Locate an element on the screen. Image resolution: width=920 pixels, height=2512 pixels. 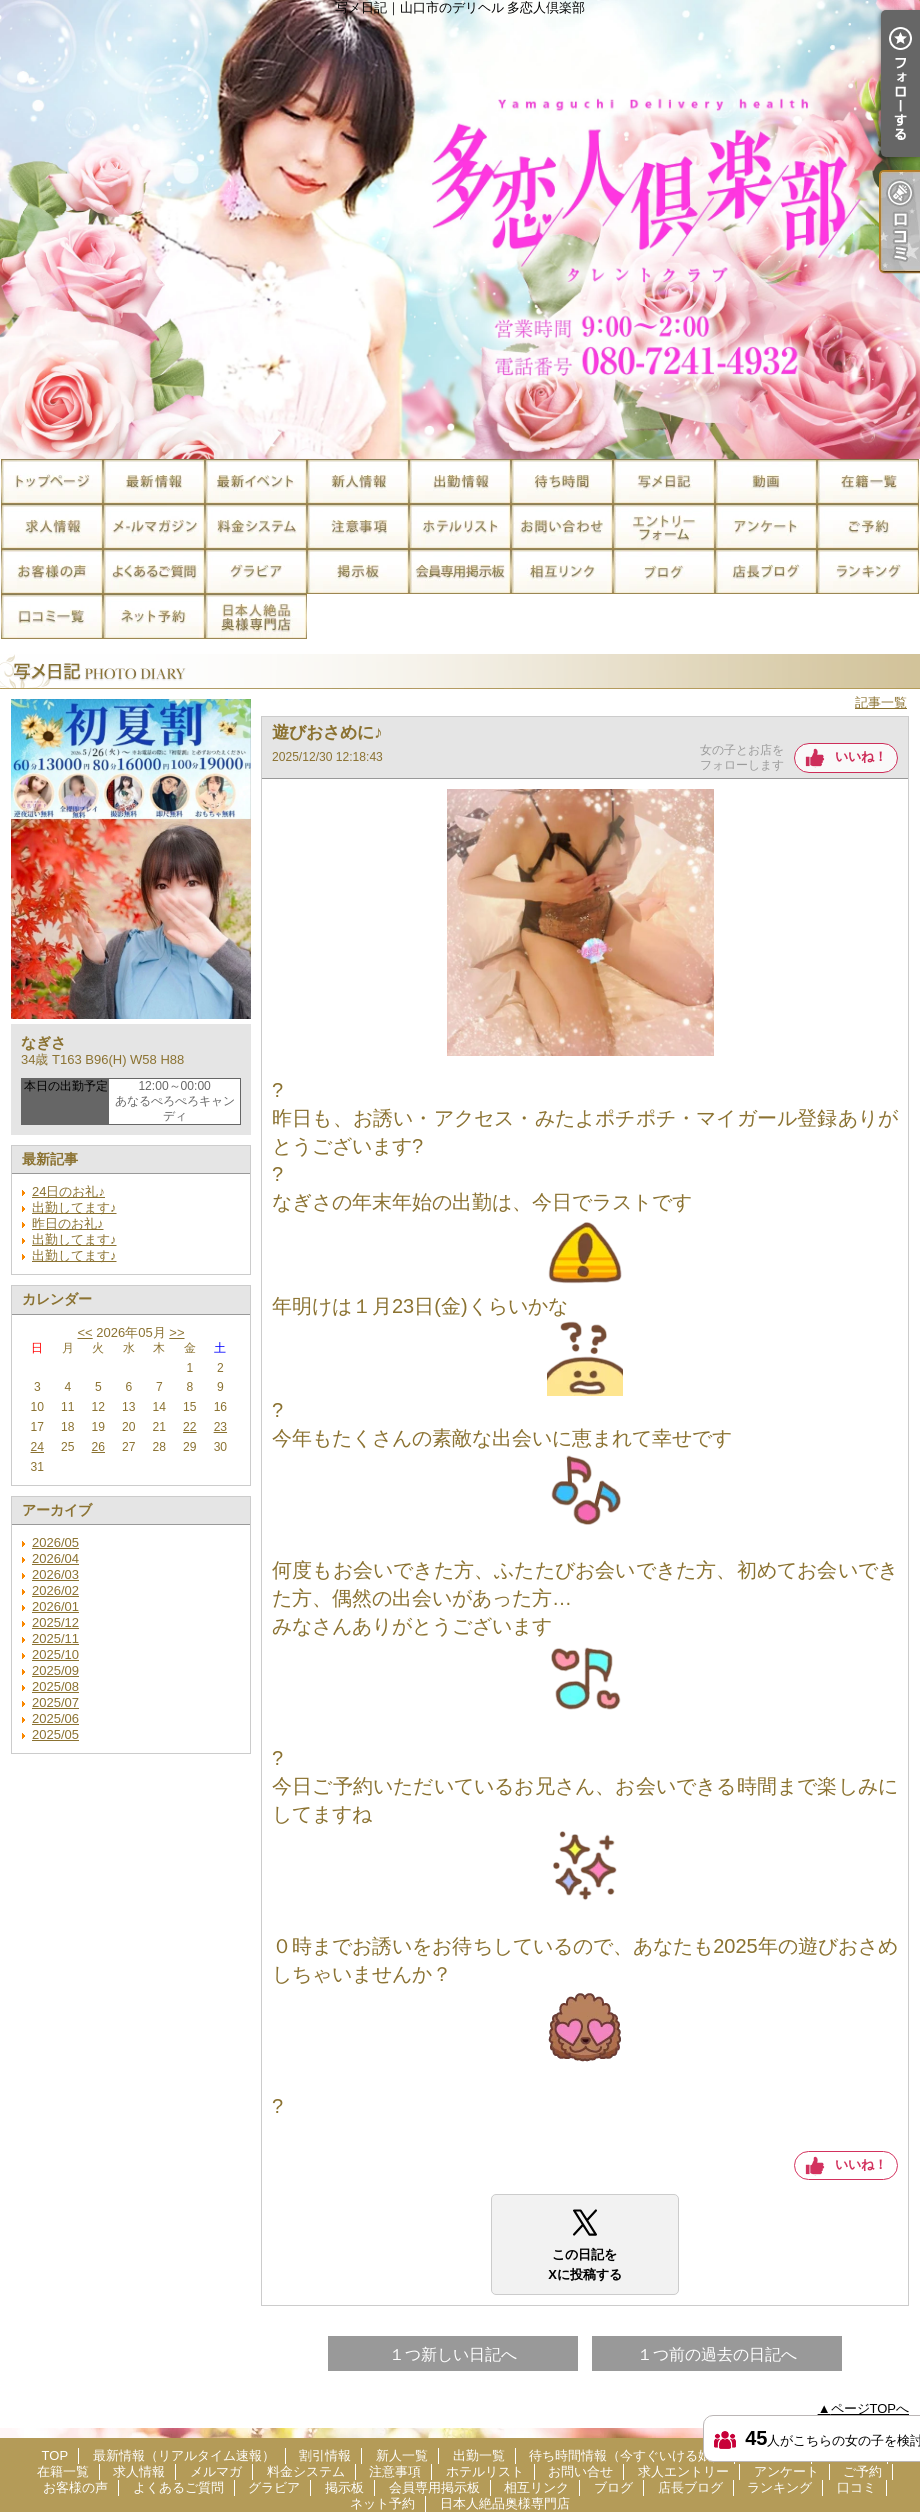
いいね！ is located at coordinates (861, 756).